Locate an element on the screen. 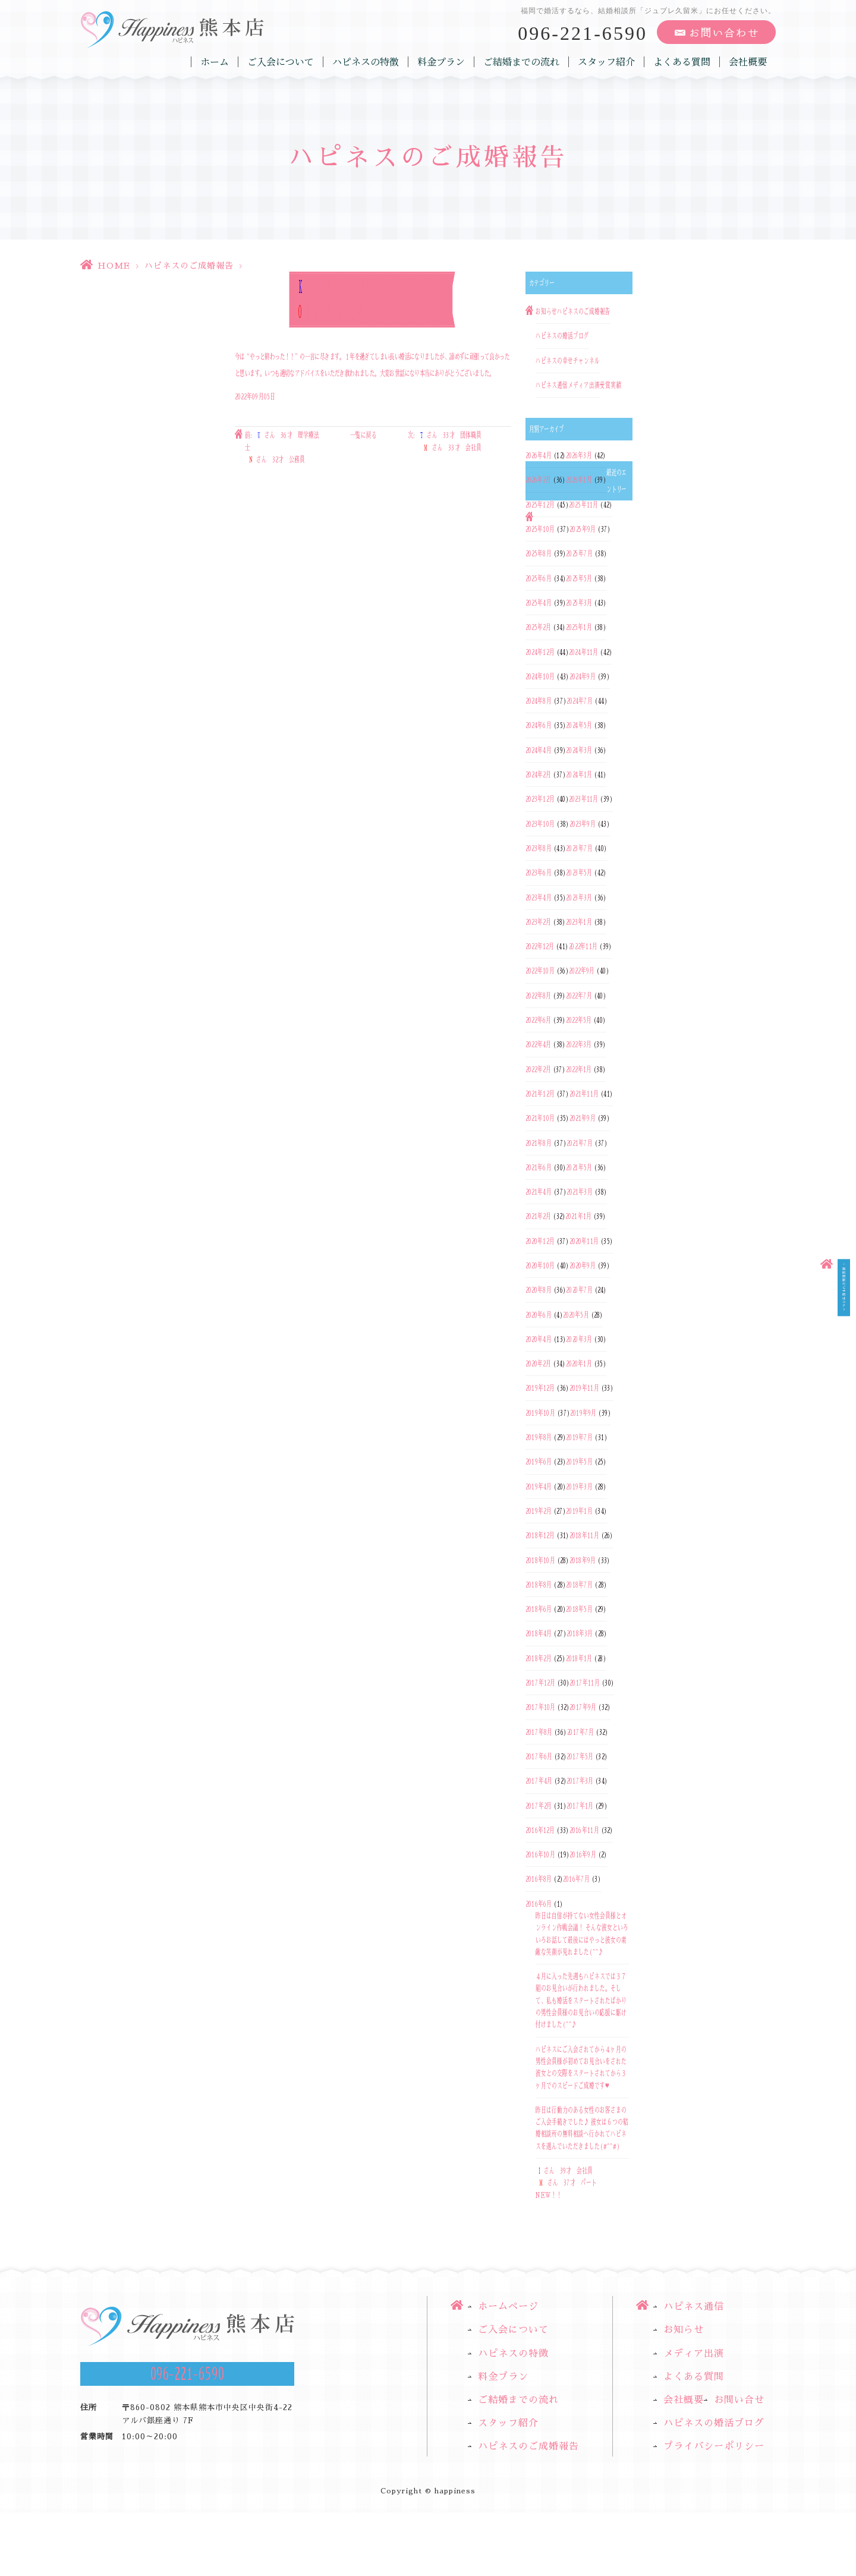 The image size is (856, 2576). 2024年1月 is located at coordinates (579, 774).